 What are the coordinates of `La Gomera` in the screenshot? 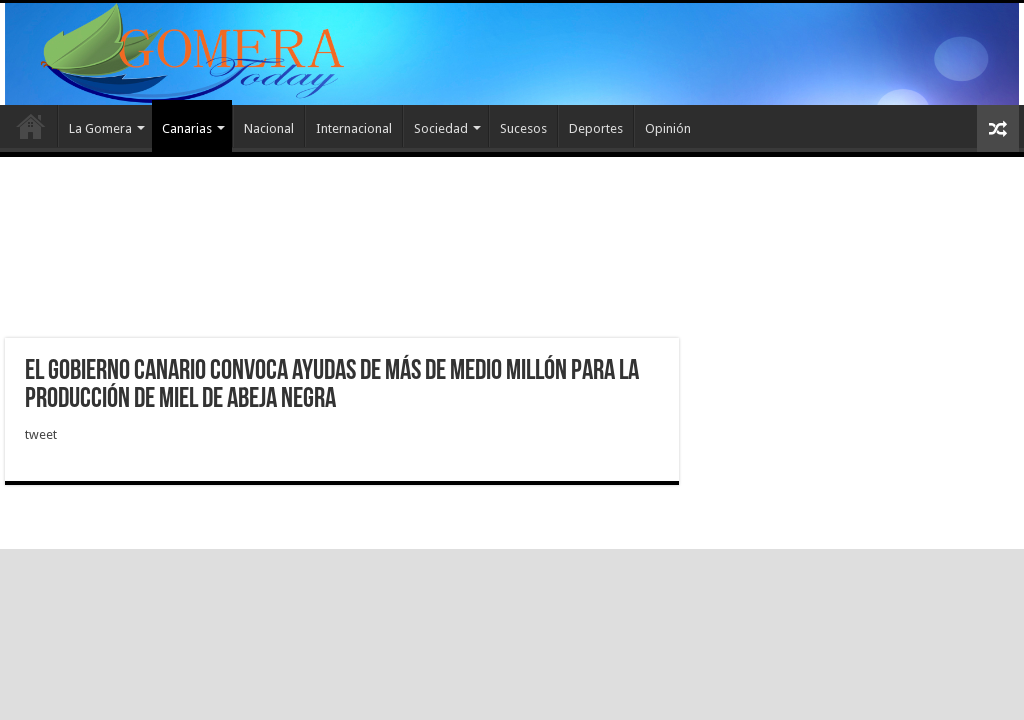 It's located at (100, 128).